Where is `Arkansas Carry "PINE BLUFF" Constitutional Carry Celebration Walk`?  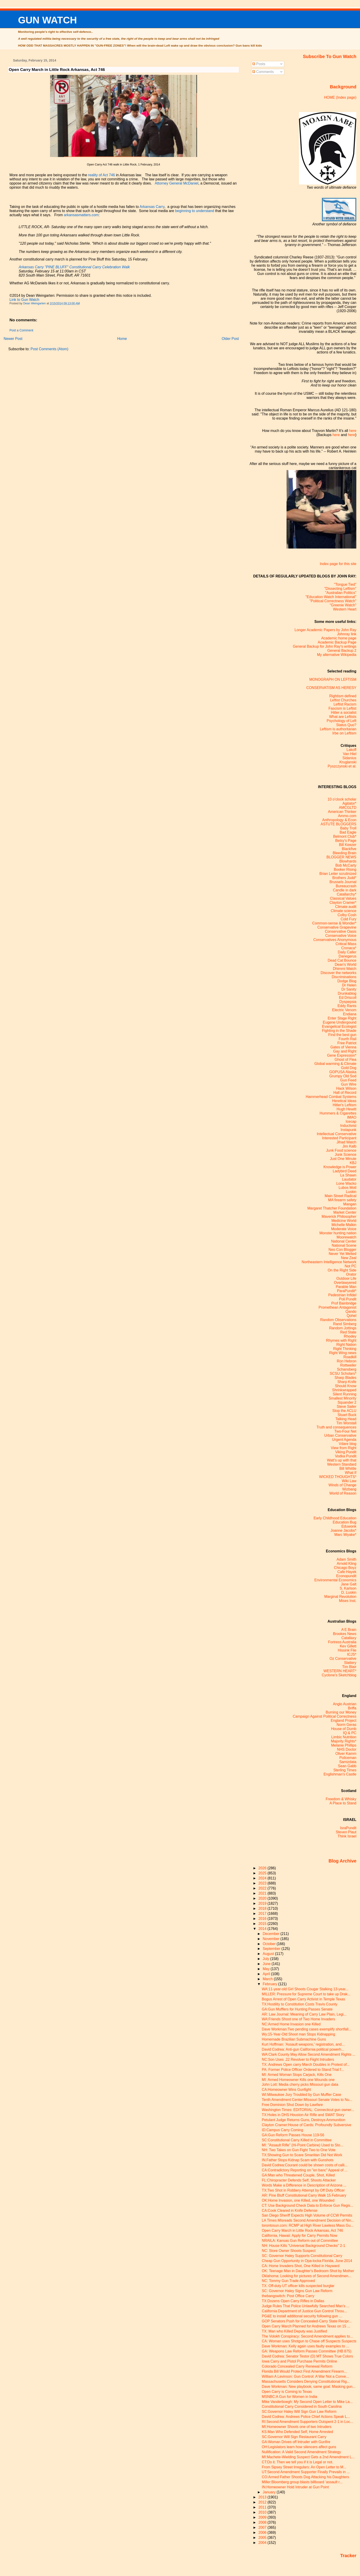 Arkansas Carry "PINE BLUFF" Constitutional Carry Celebration Walk is located at coordinates (74, 267).